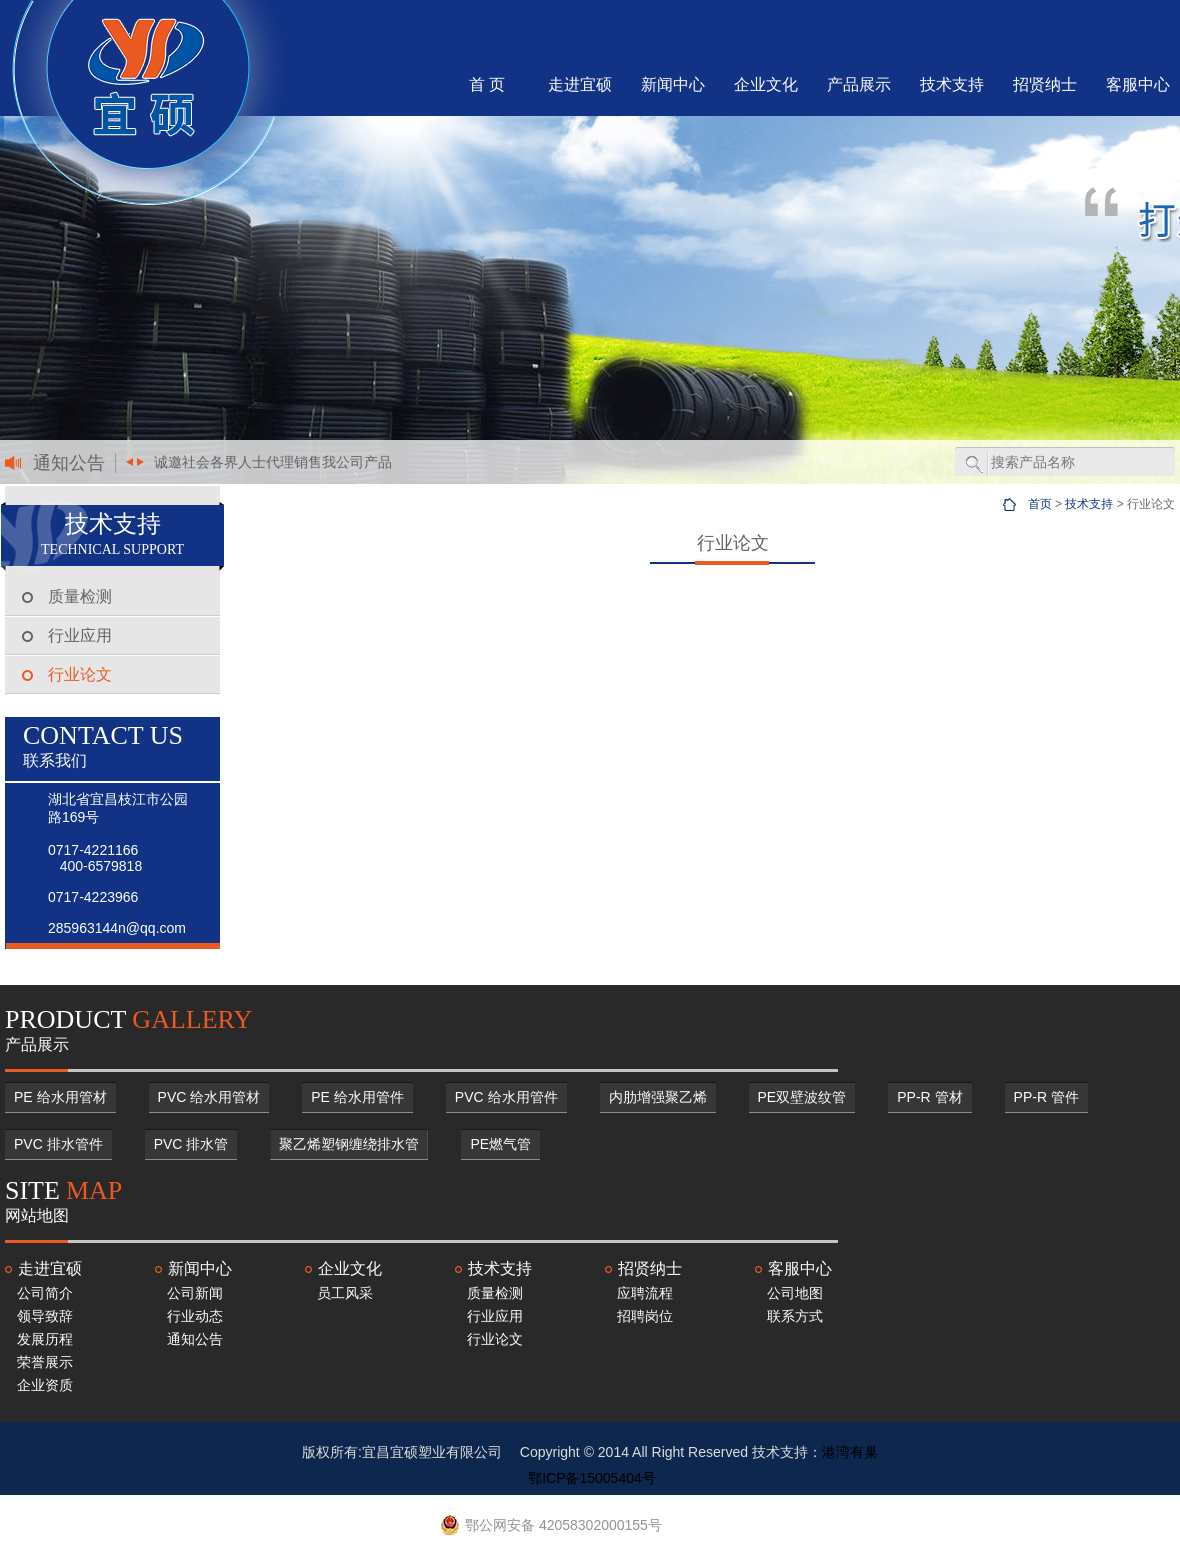 The width and height of the screenshot is (1180, 1558). What do you see at coordinates (795, 1293) in the screenshot?
I see `公司地图` at bounding box center [795, 1293].